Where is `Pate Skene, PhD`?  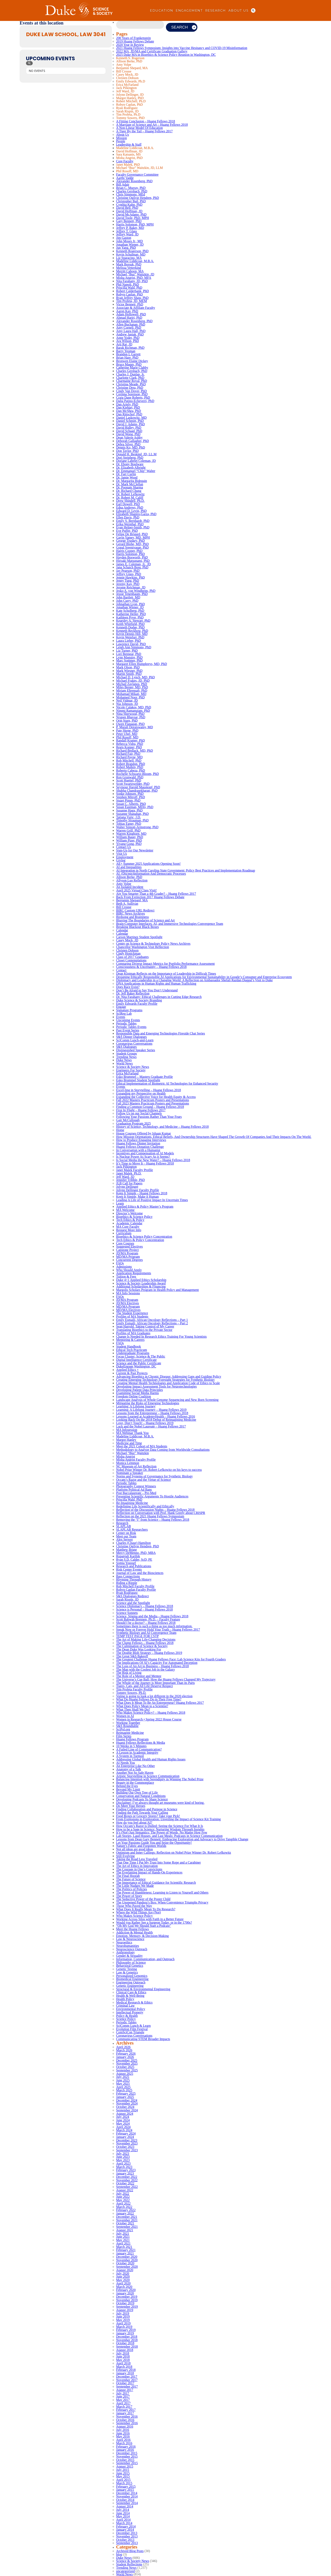 Pate Skene, PhD is located at coordinates (127, 730).